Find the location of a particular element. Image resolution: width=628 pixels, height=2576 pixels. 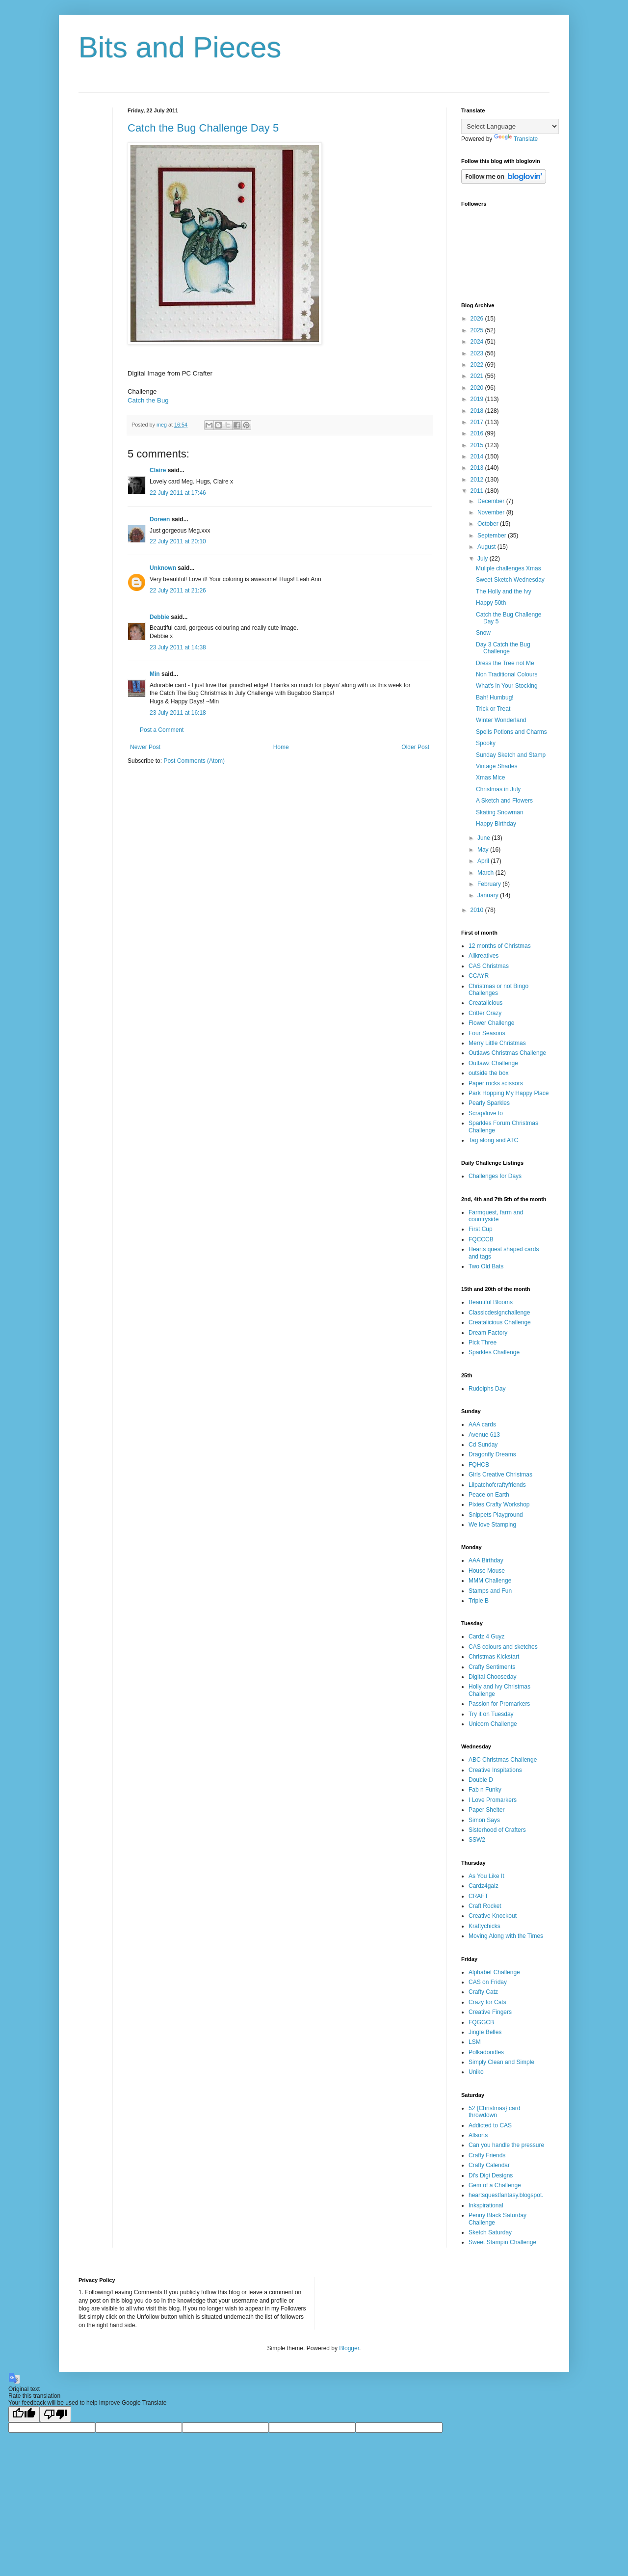

Inkspirational is located at coordinates (486, 2205).